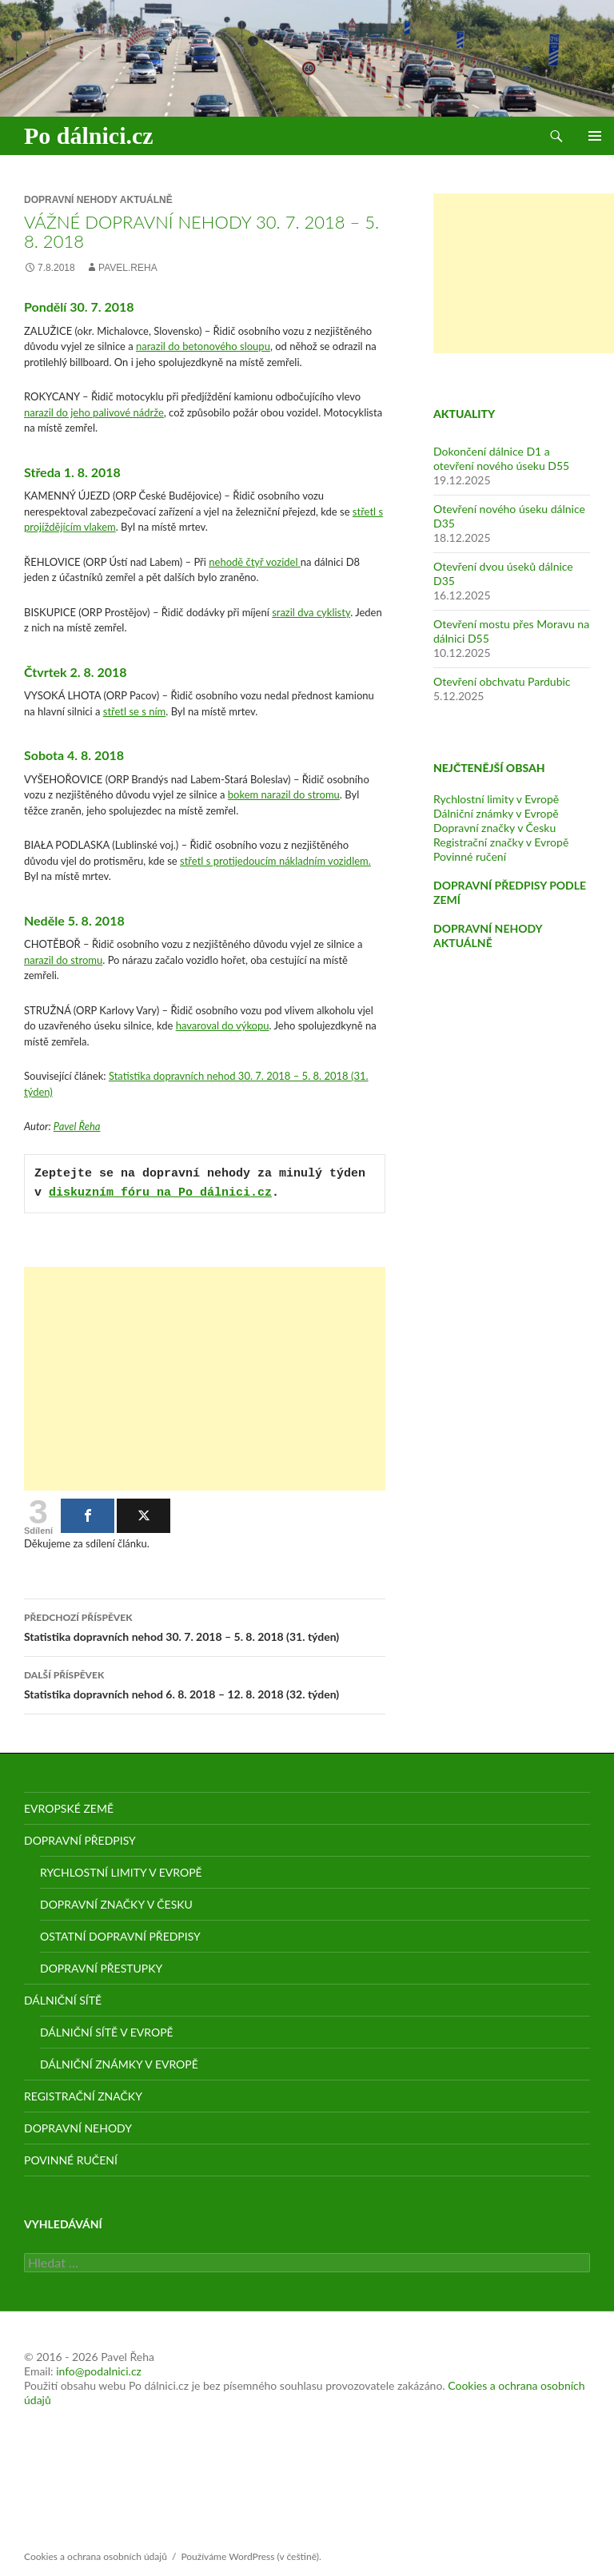 This screenshot has width=614, height=2576. Describe the element at coordinates (275, 860) in the screenshot. I see `střetl s protijedoucím nákladním vozidlem.` at that location.